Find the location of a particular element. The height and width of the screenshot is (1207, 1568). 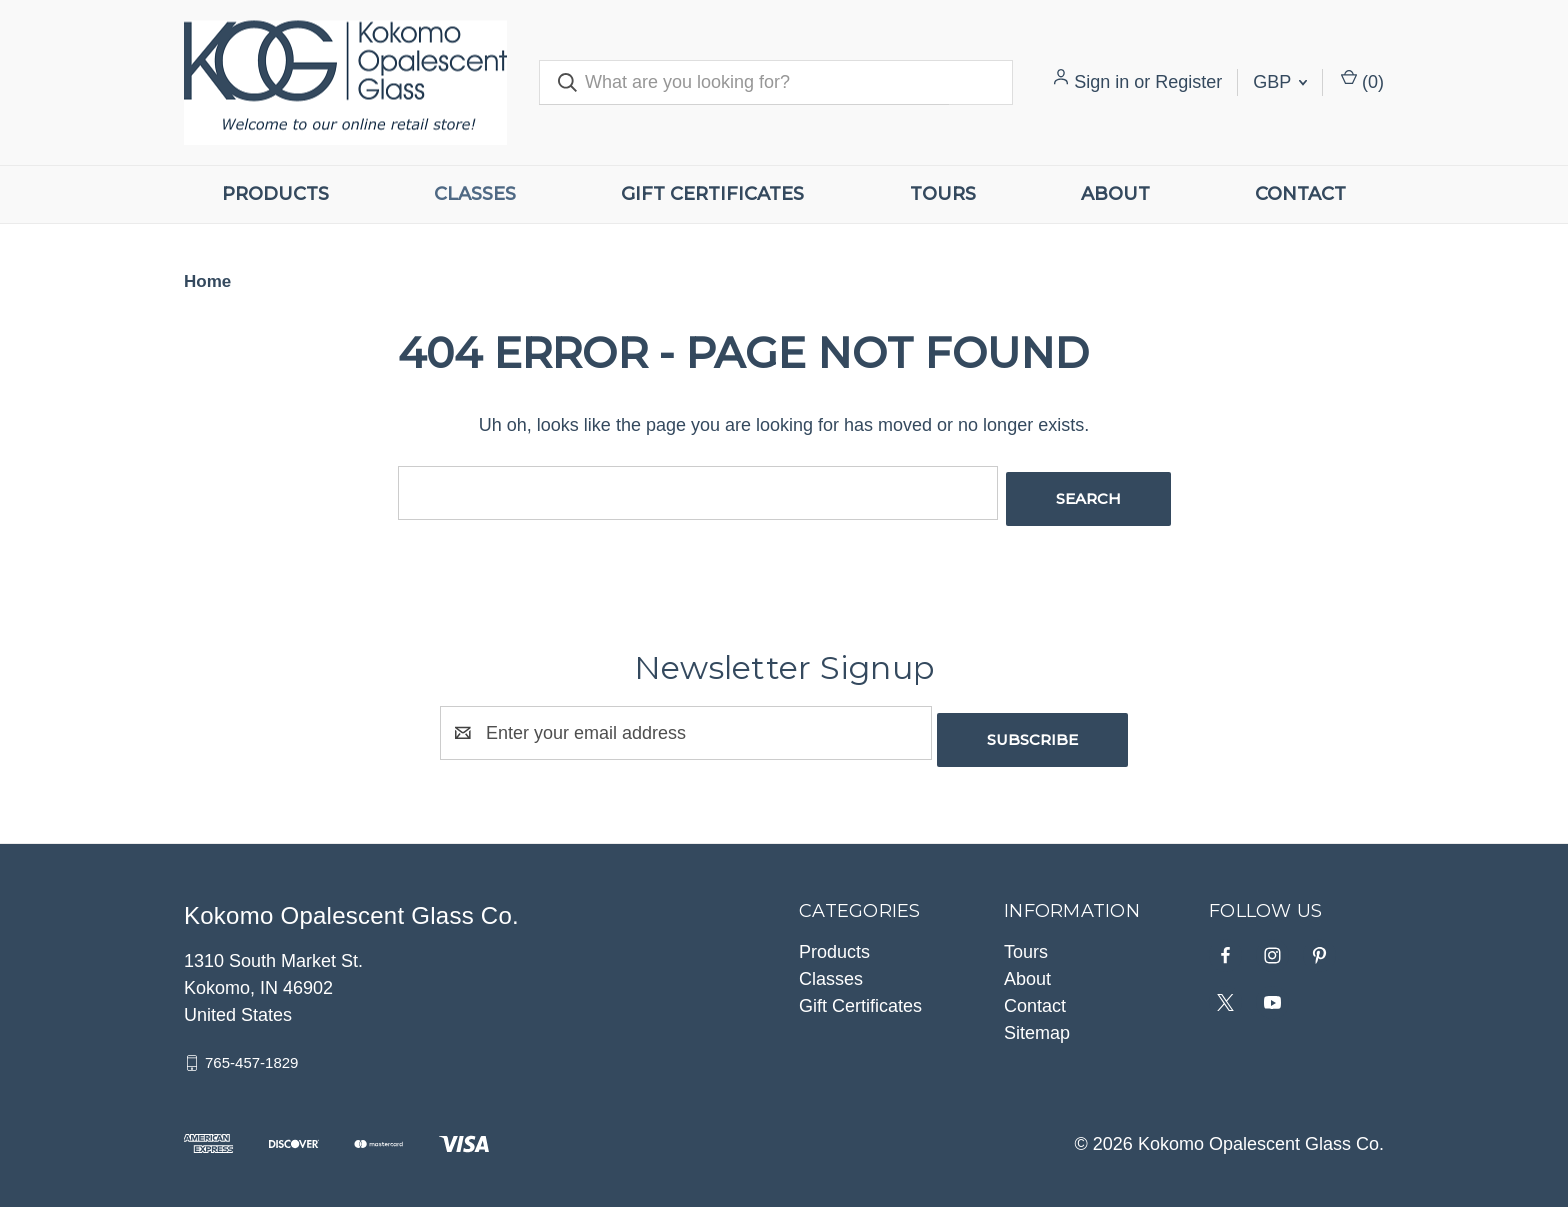

Register is located at coordinates (1188, 82).